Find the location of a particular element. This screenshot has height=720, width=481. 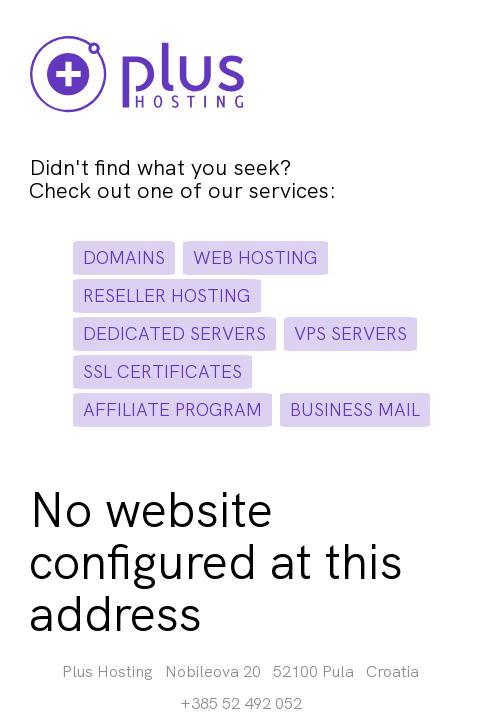

reseller hosting is located at coordinates (167, 295).